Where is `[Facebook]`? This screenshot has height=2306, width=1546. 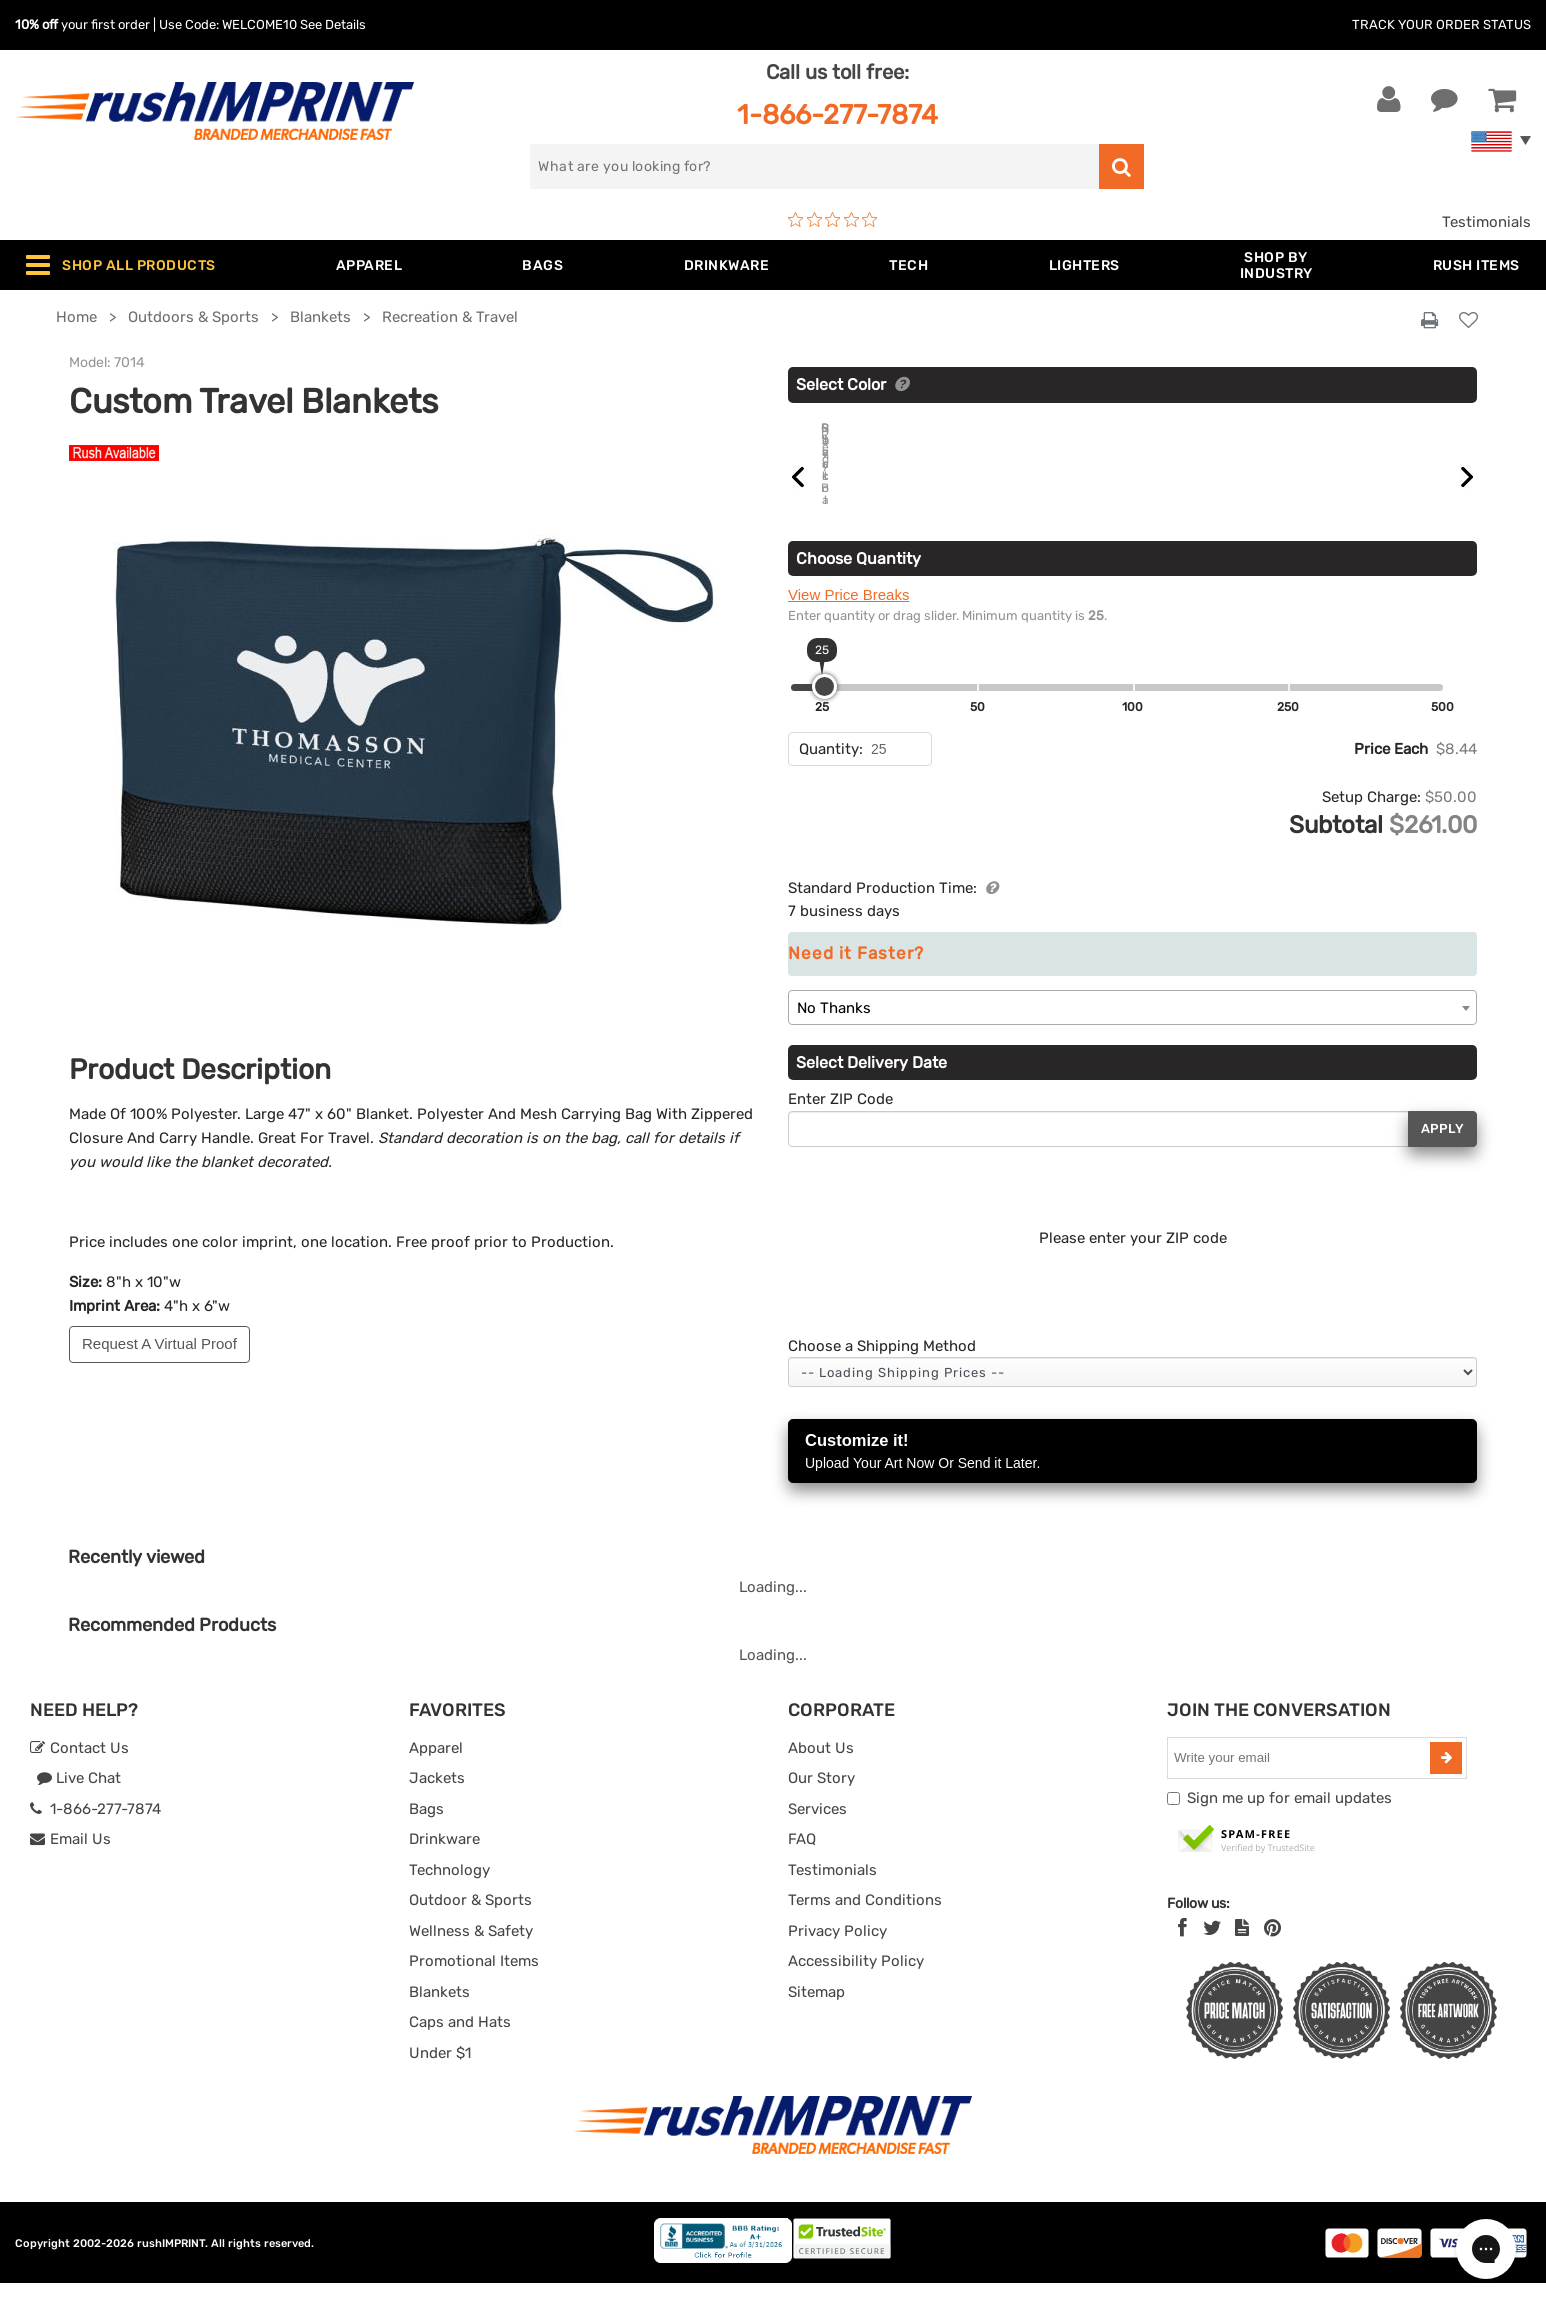
[Facebook] is located at coordinates (1182, 1951).